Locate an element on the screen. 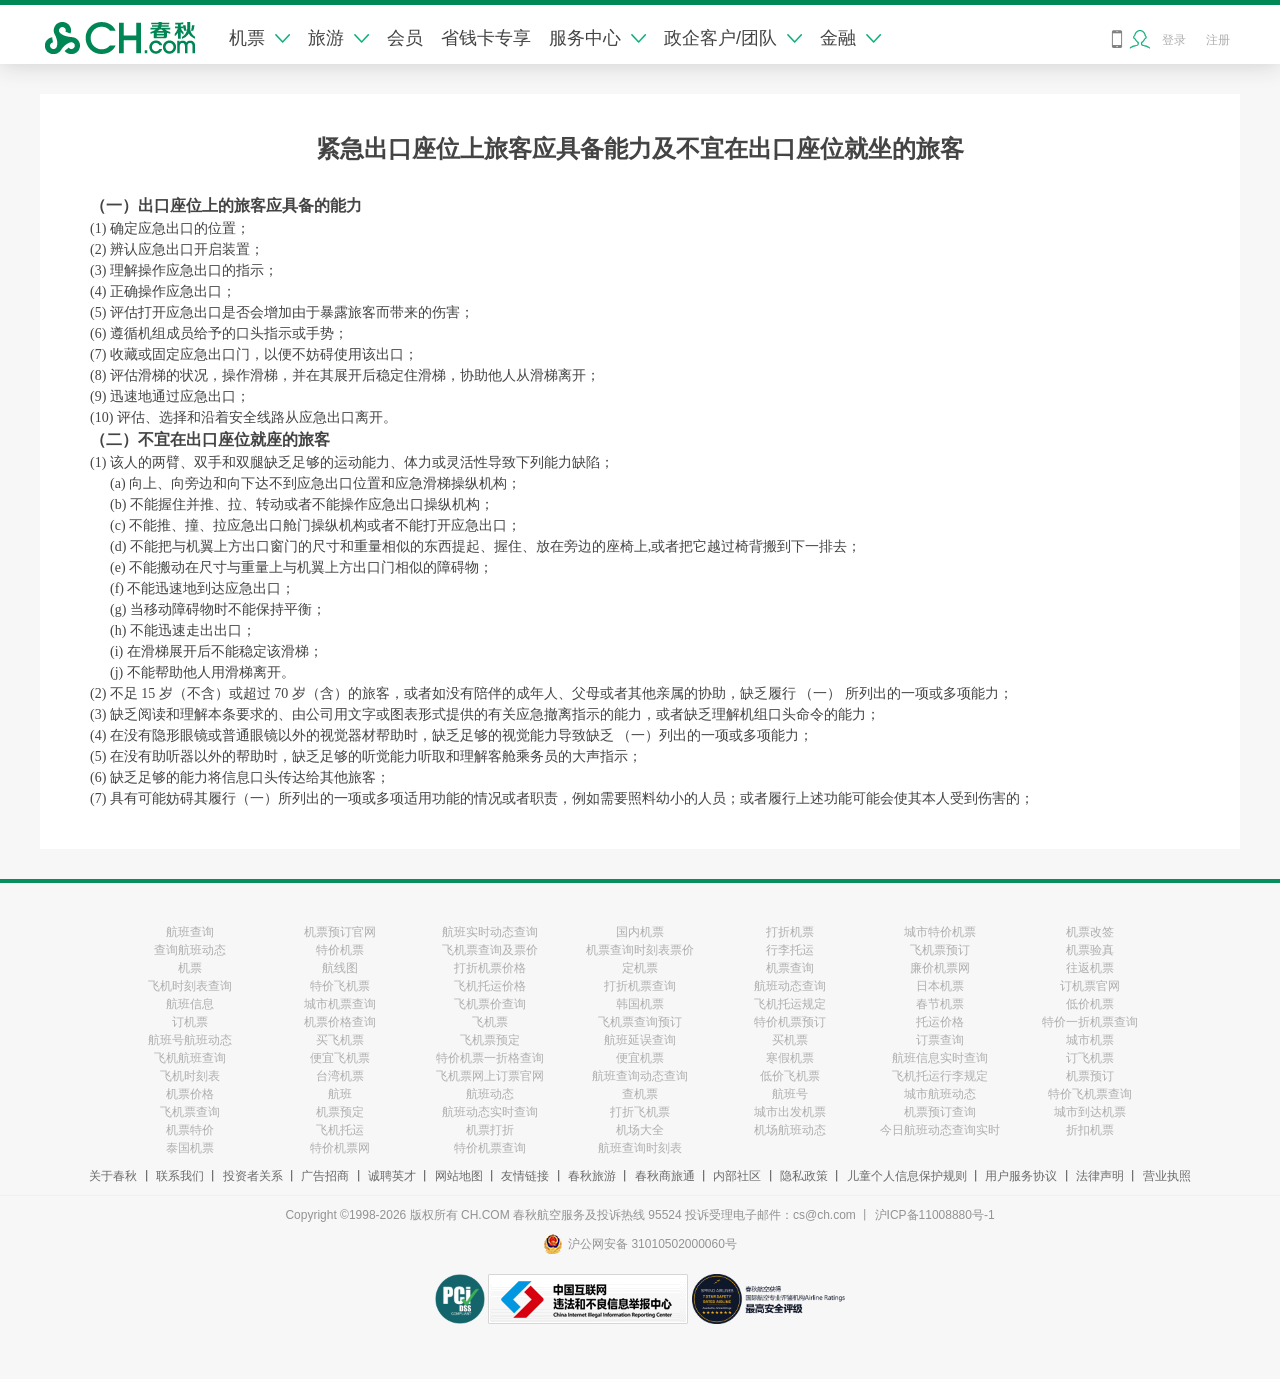 This screenshot has height=1379, width=1280. 买机票 is located at coordinates (790, 1040).